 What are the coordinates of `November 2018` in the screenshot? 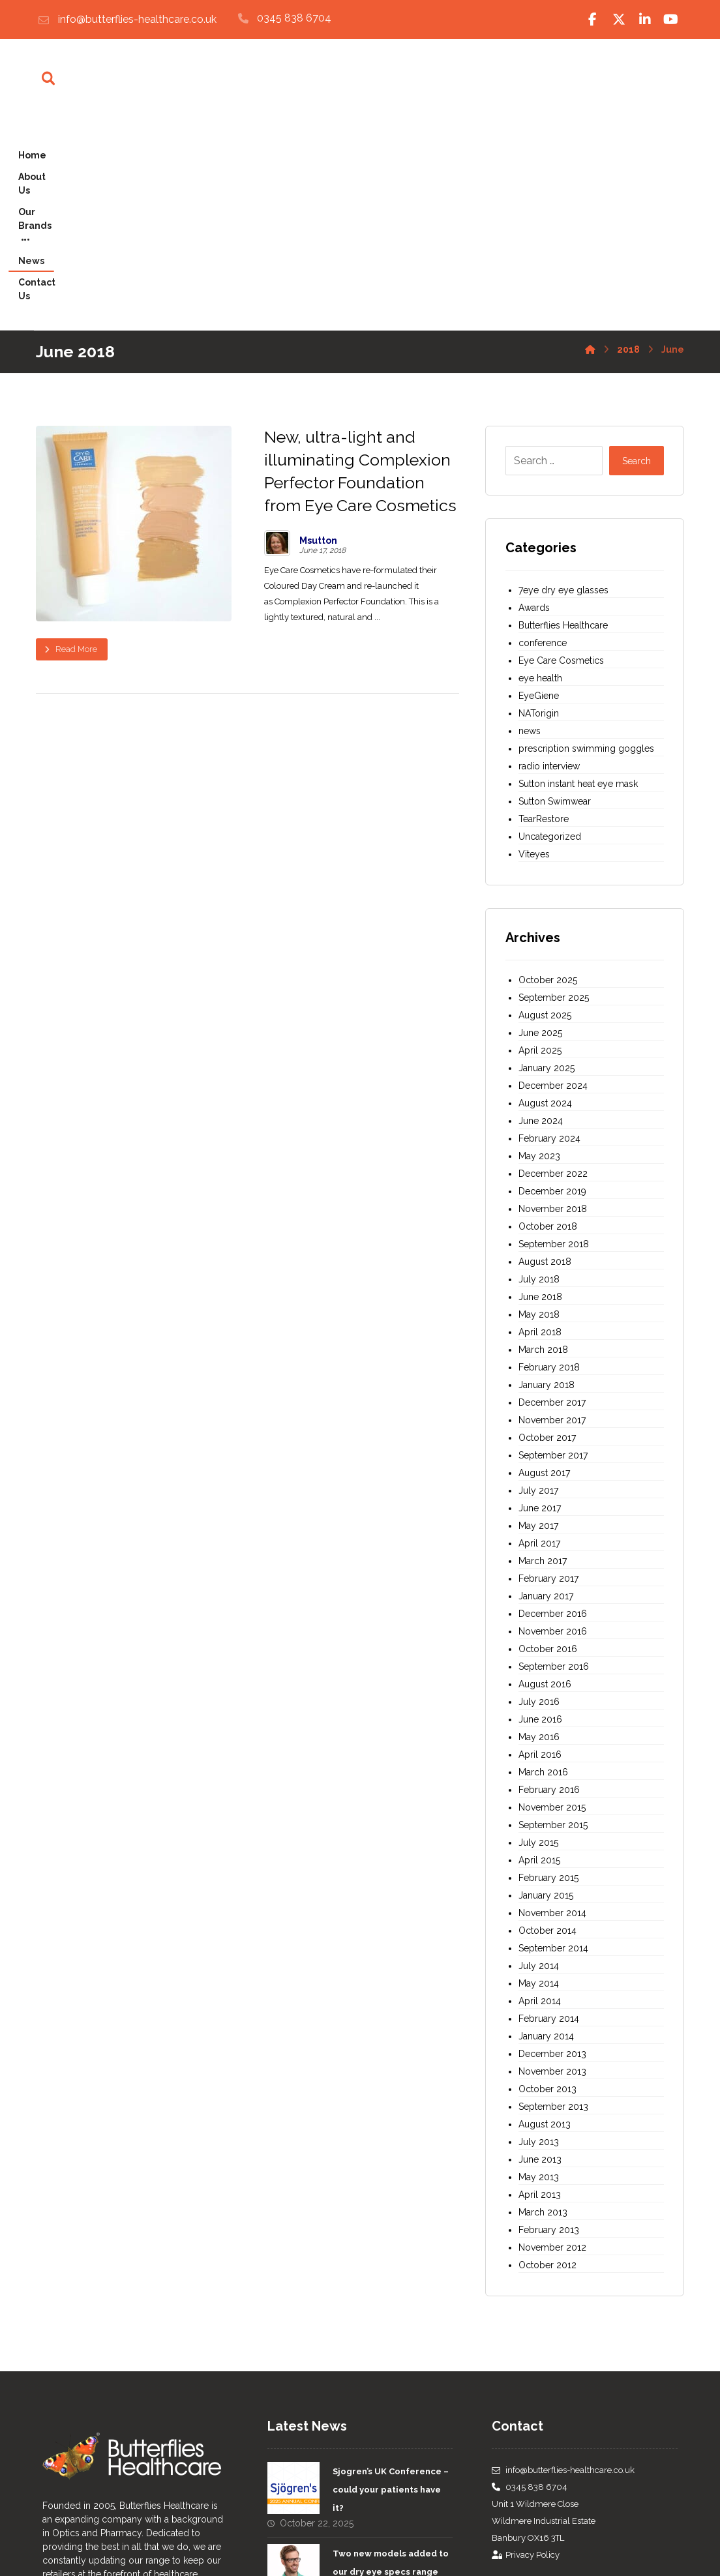 It's located at (552, 998).